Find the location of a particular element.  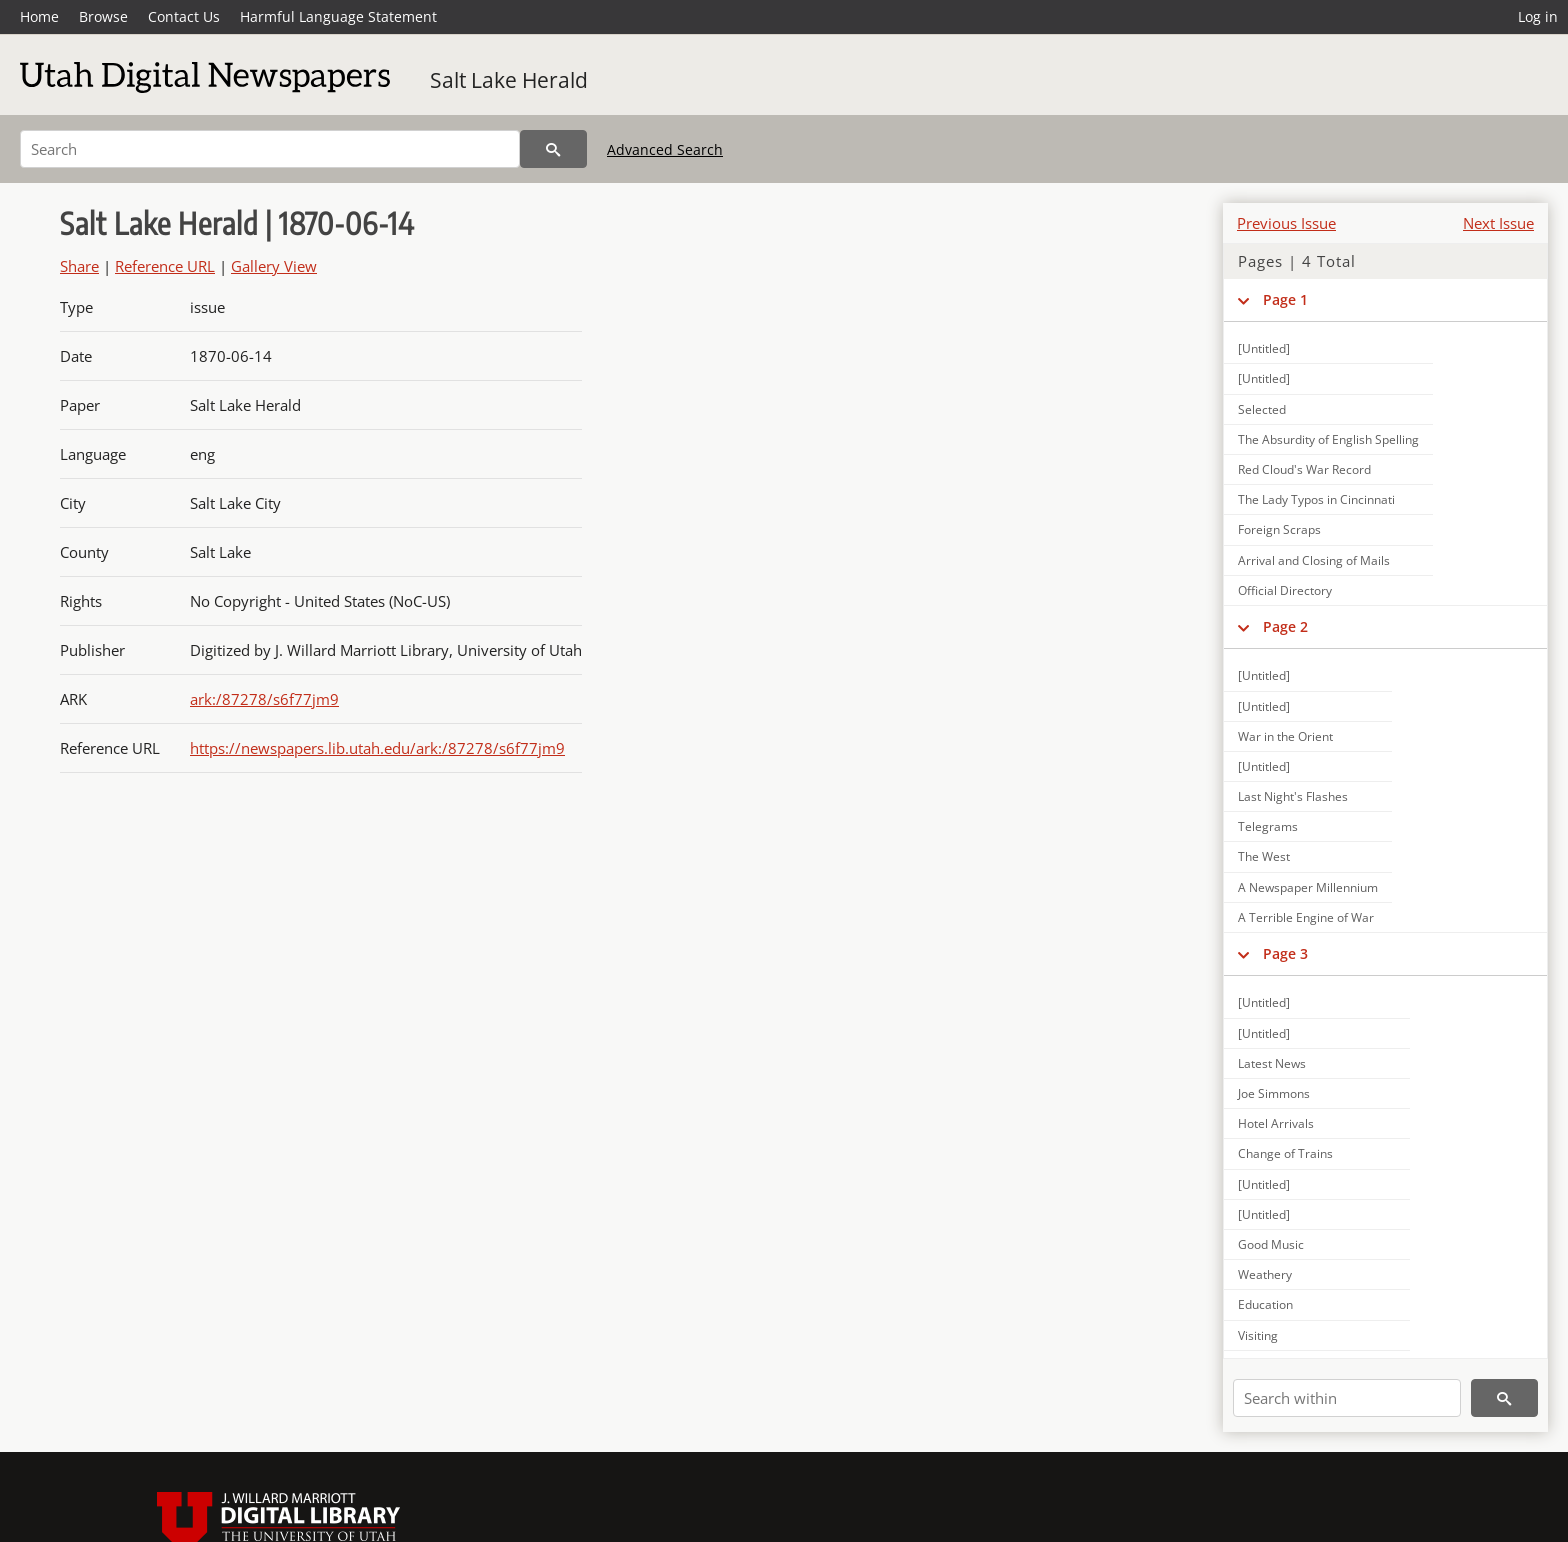

Good Music is located at coordinates (1271, 1244).